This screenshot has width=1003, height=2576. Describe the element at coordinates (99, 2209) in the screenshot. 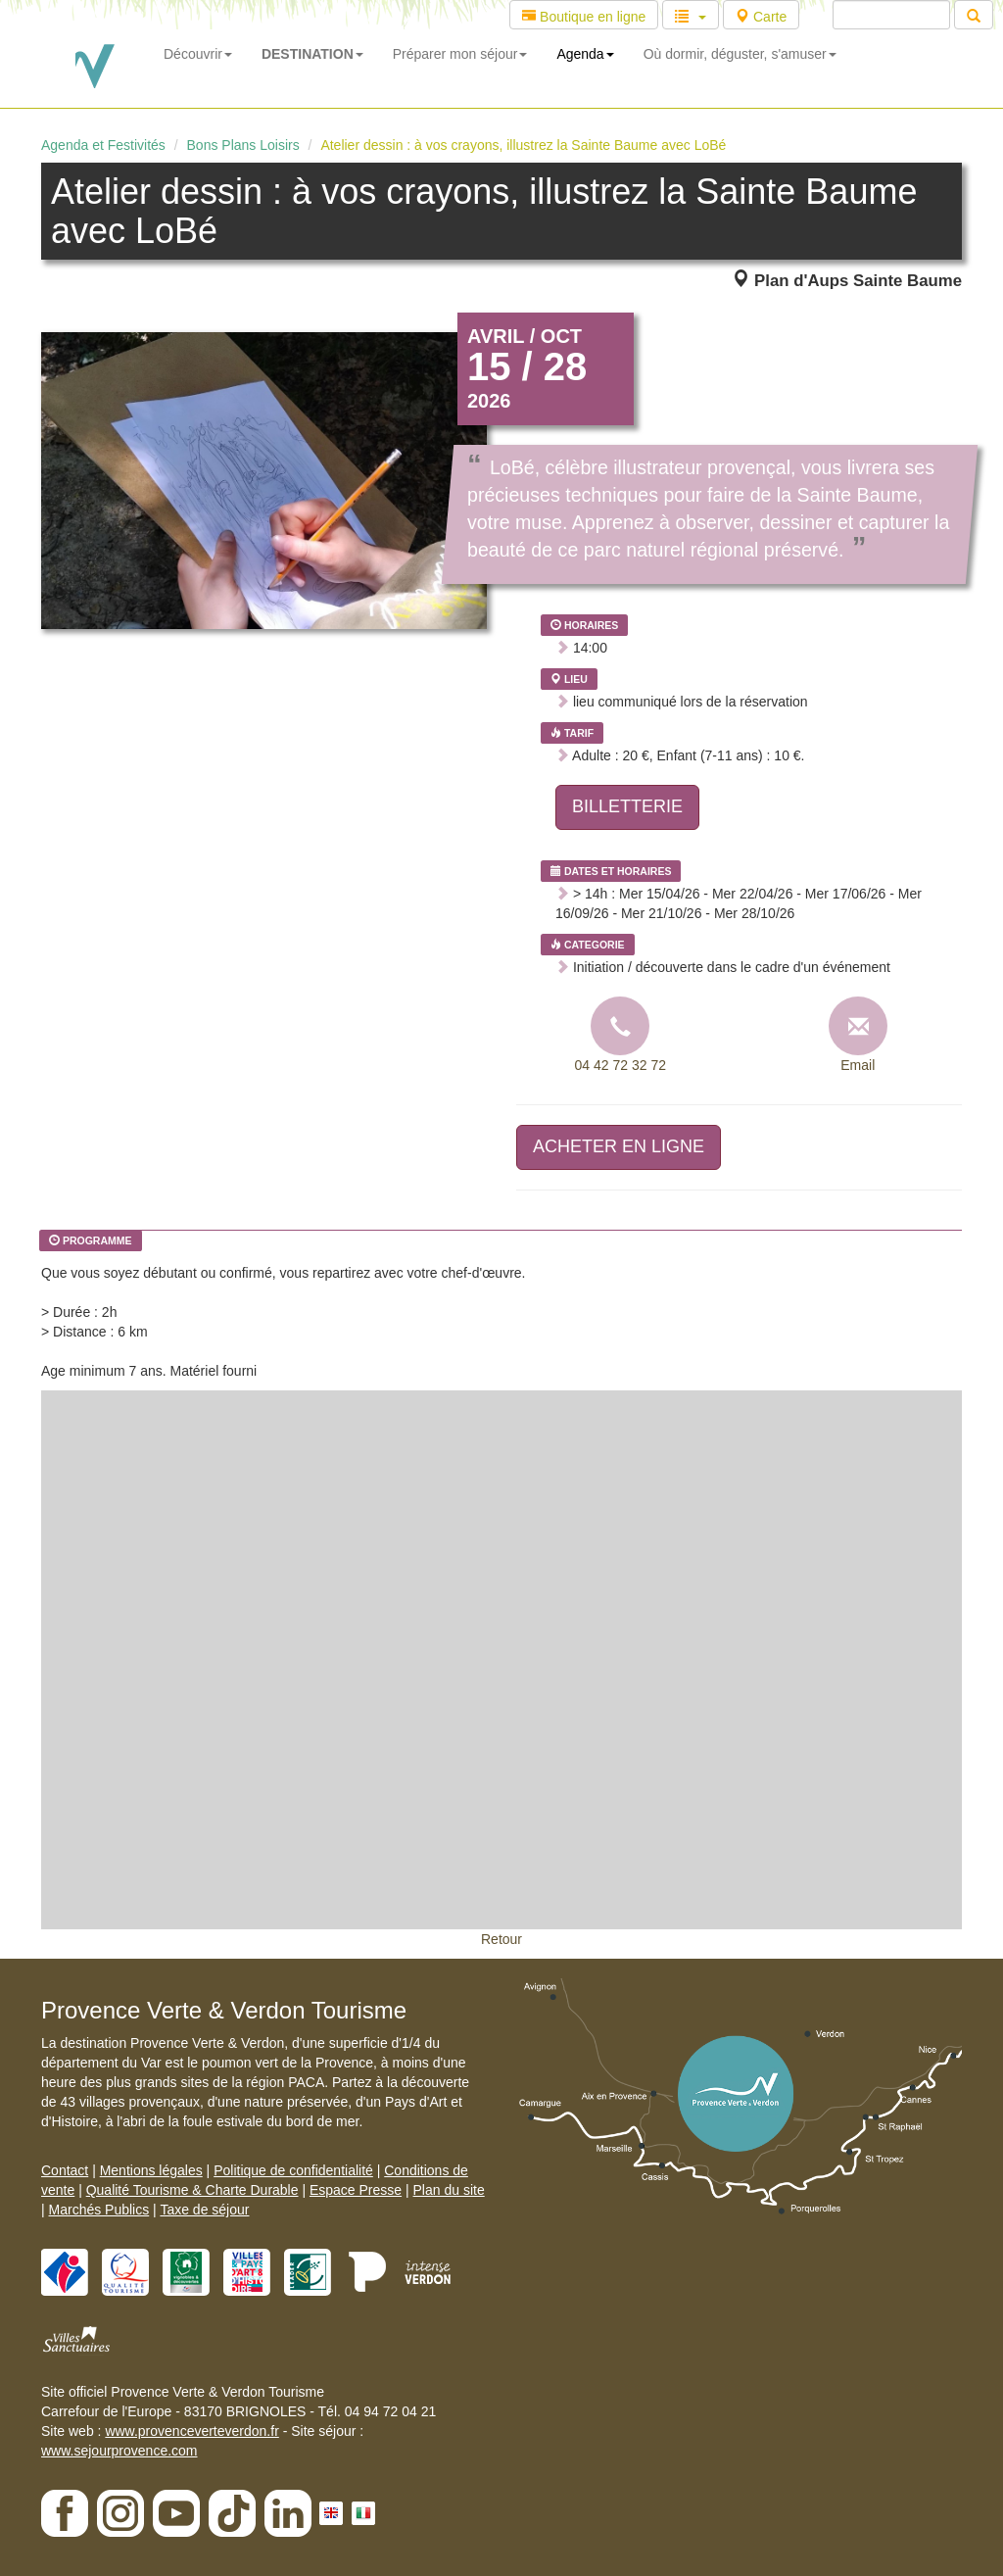

I see `Marchés Publics` at that location.